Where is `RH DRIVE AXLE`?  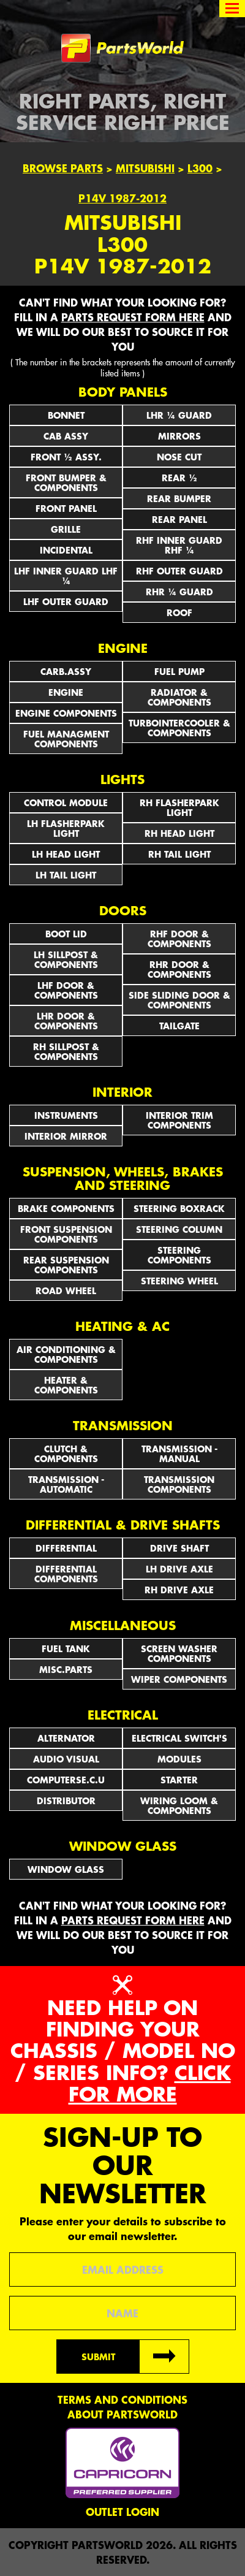
RH DRIVE AXLE is located at coordinates (179, 1589).